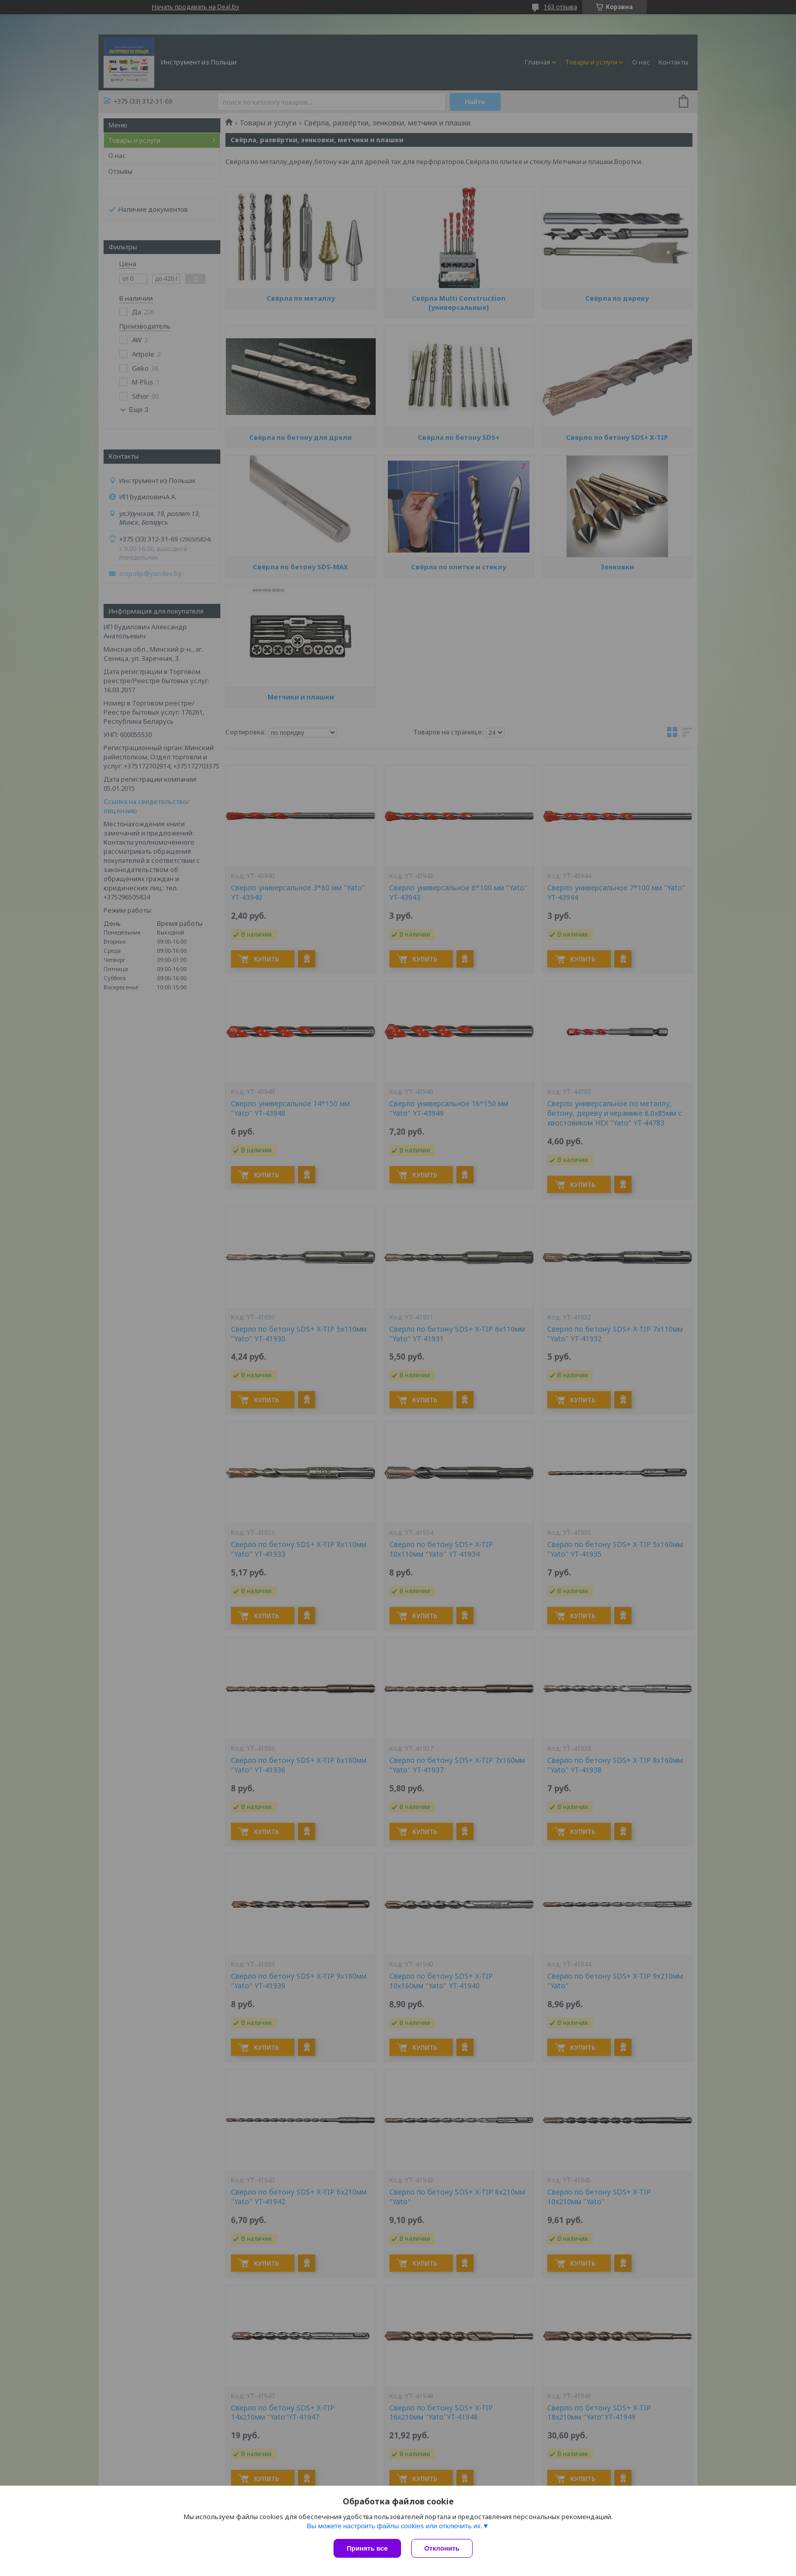 This screenshot has width=796, height=2576. What do you see at coordinates (441, 2548) in the screenshot?
I see `Отклонить` at bounding box center [441, 2548].